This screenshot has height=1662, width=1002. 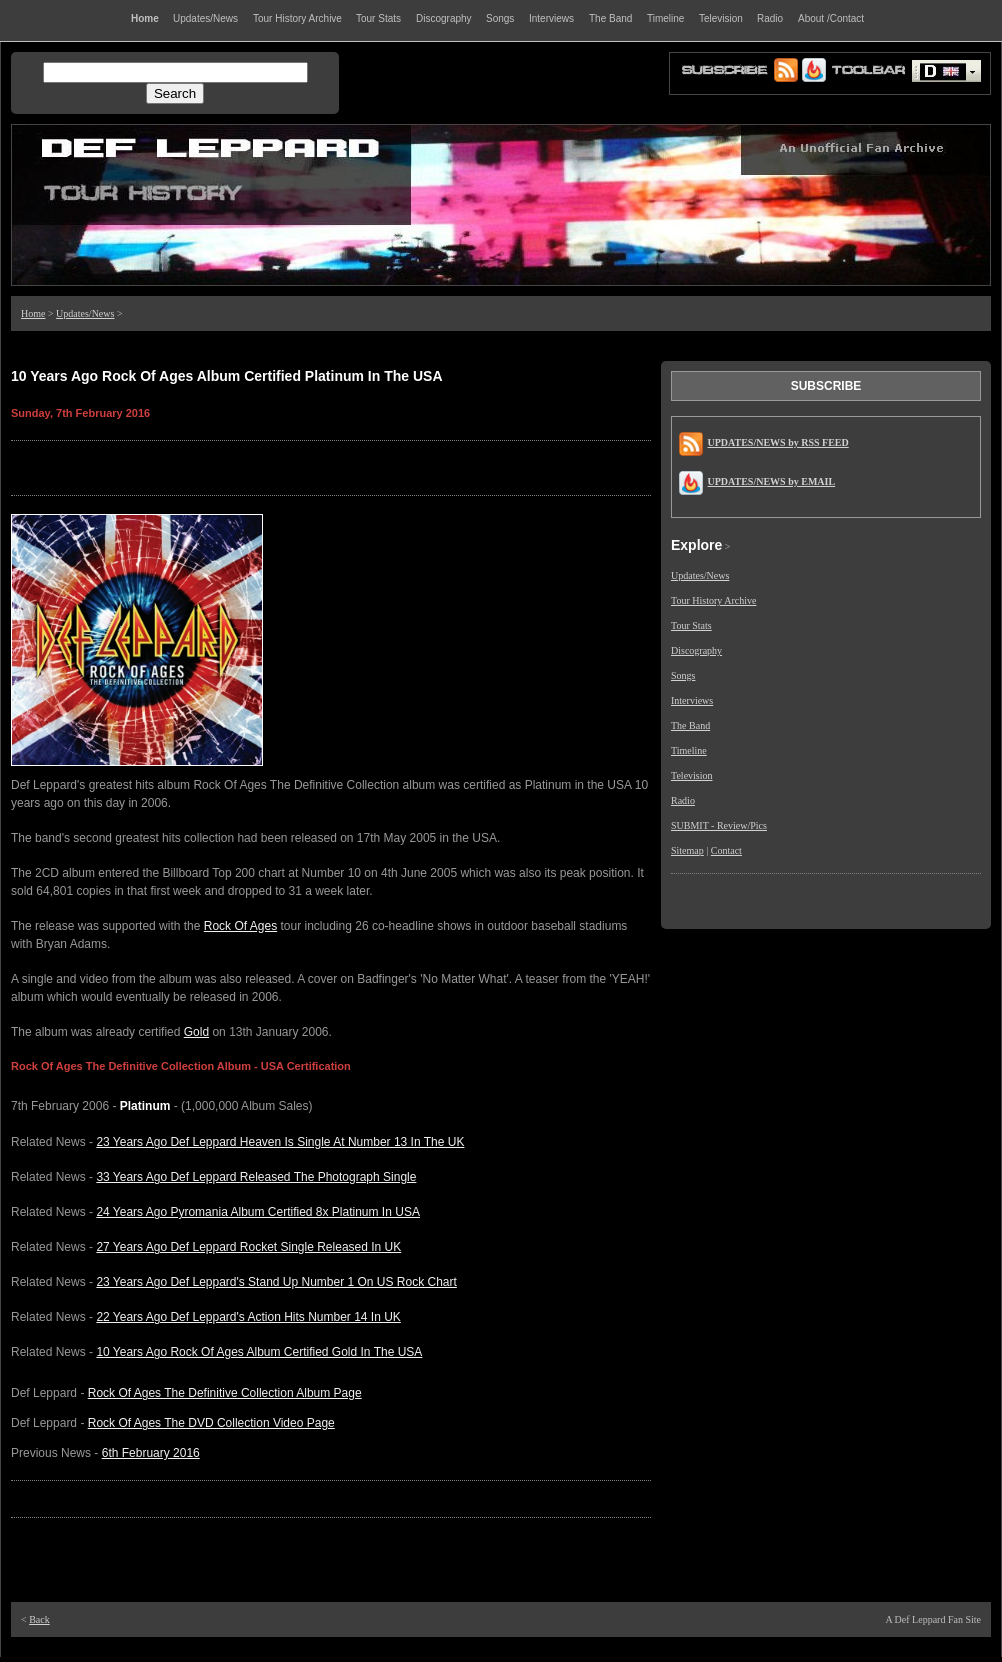 I want to click on 27 Years Ago Def Leppard Rocket Single Released In UK, so click(x=248, y=1247).